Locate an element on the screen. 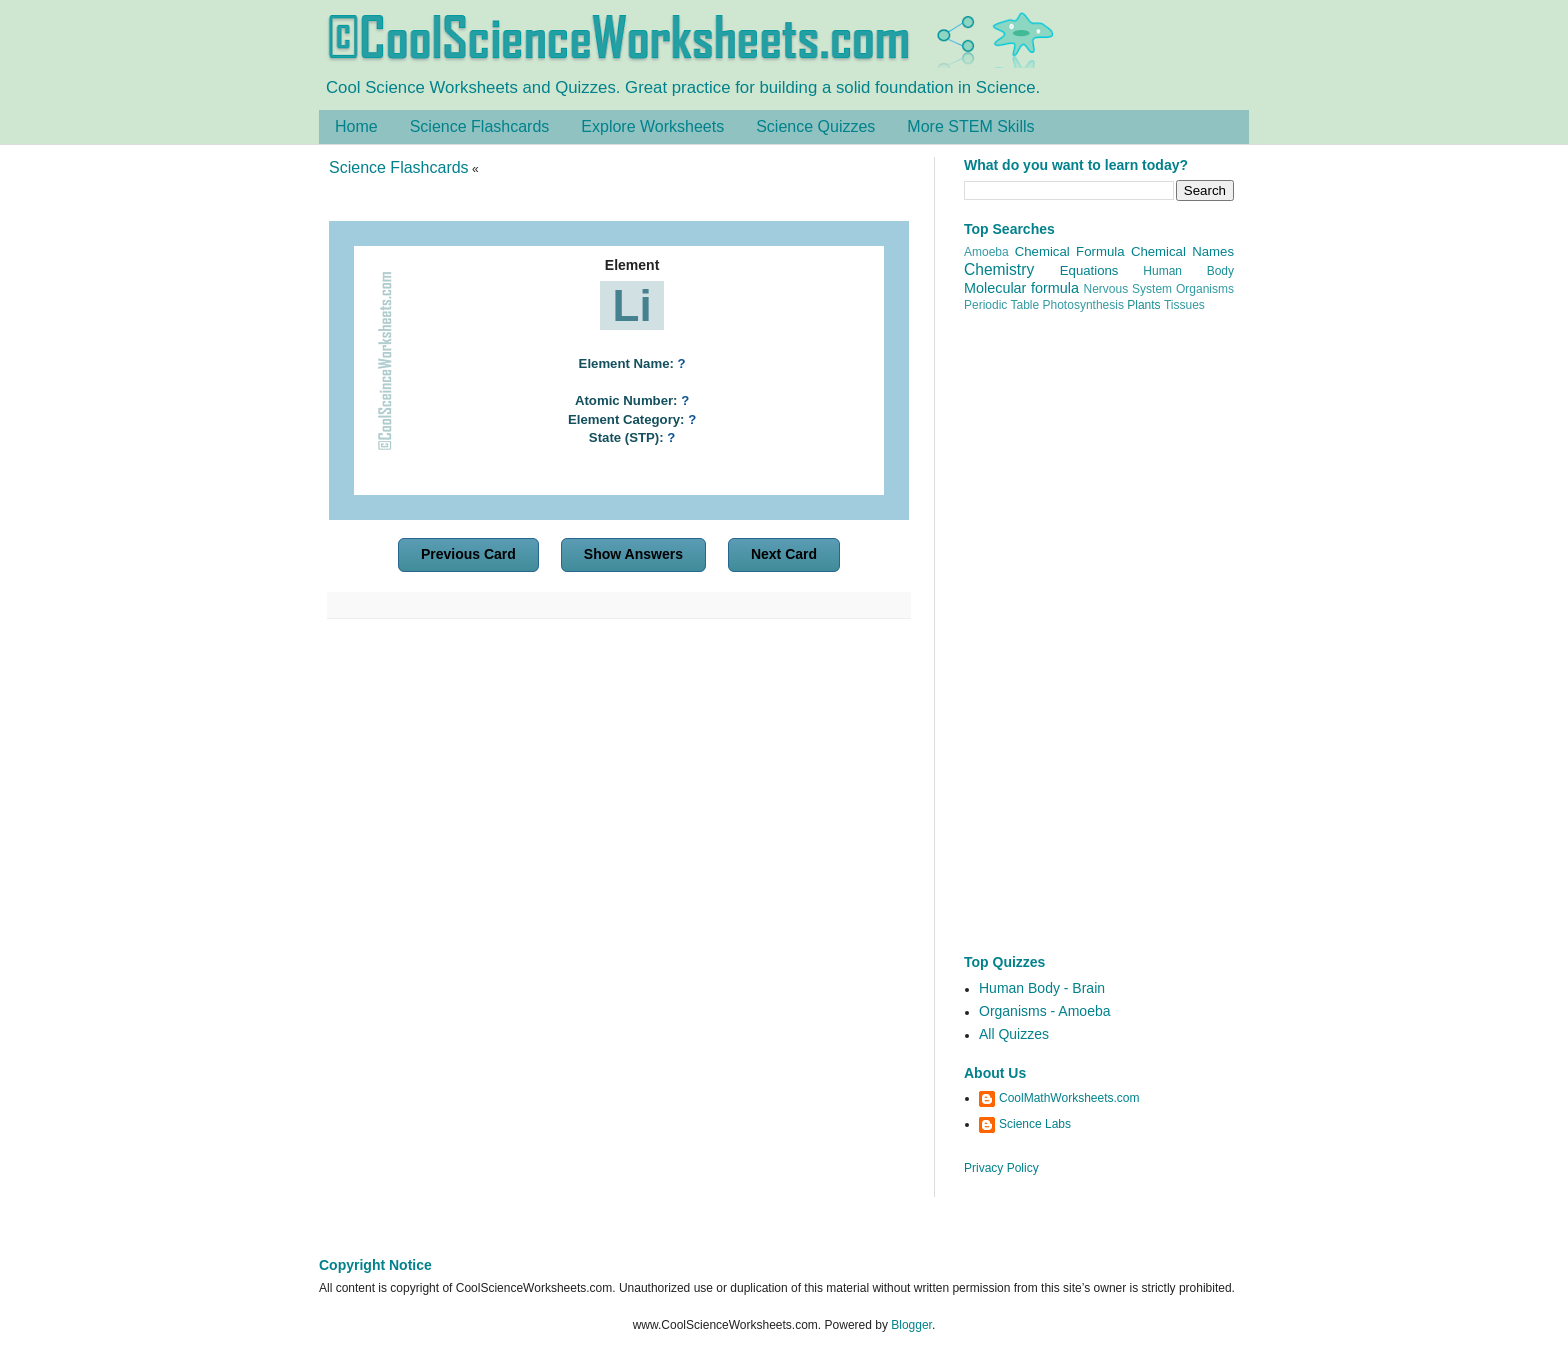  Privacy Policy is located at coordinates (1001, 1168).